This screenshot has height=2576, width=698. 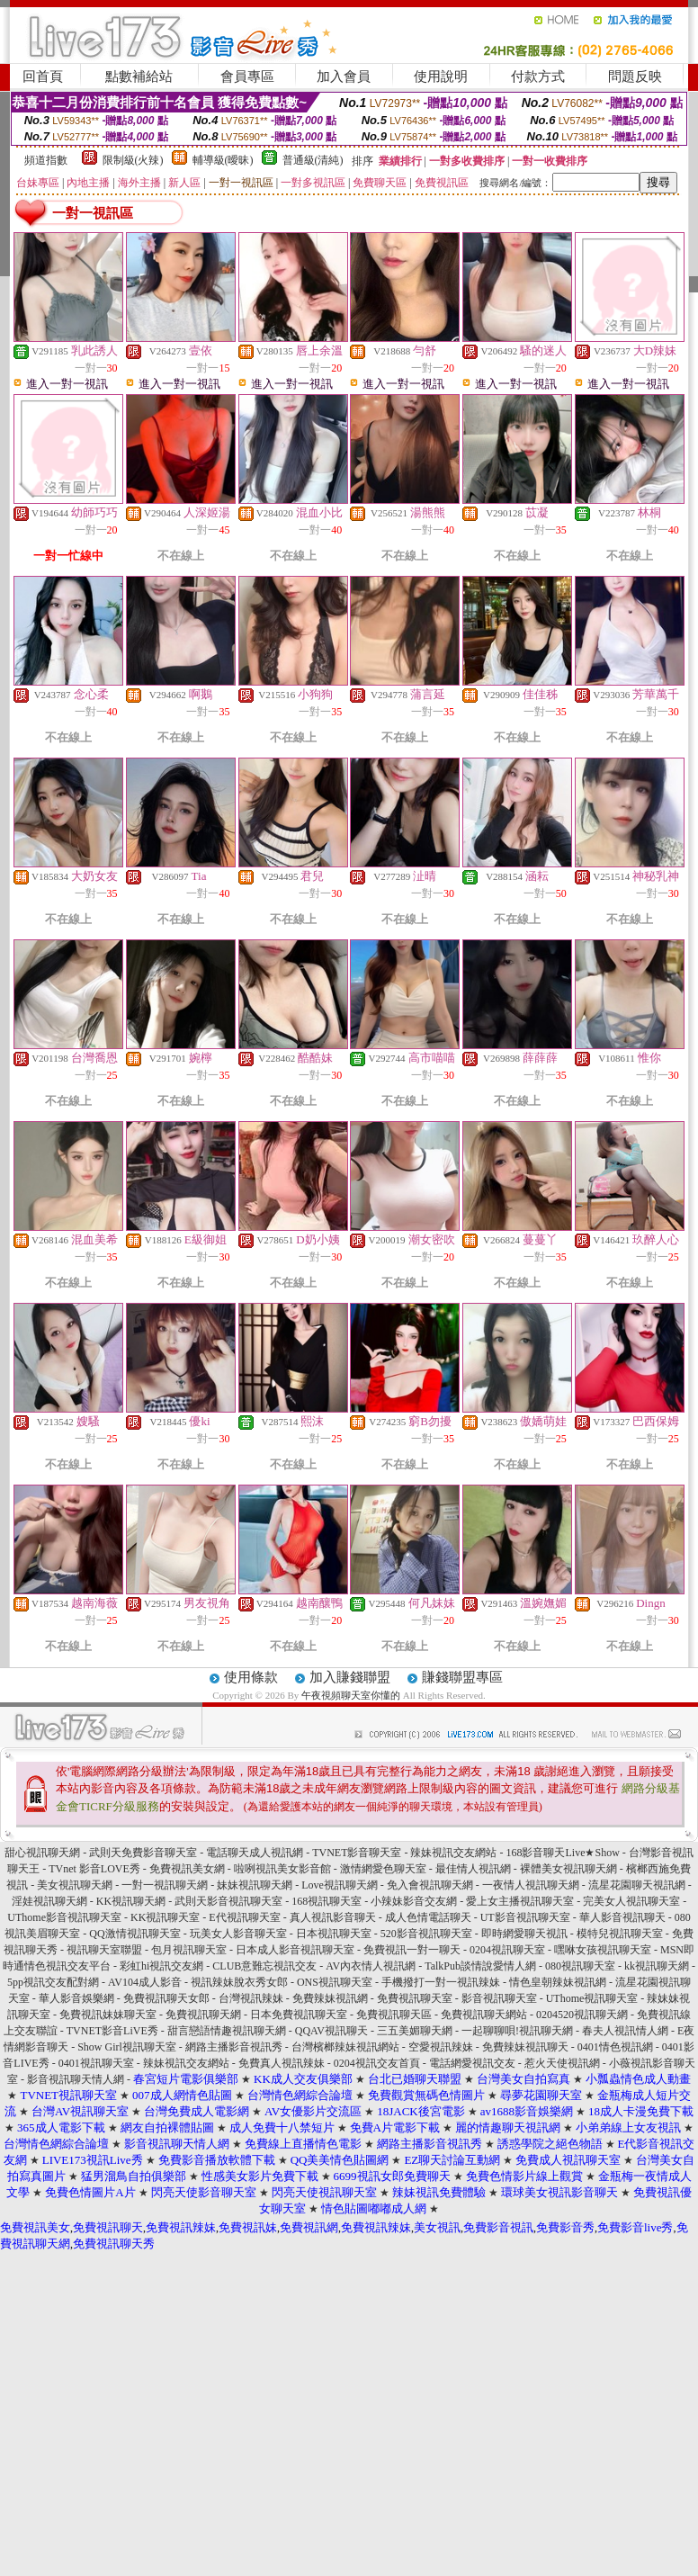 I want to click on 168影音聊天Live★Show, so click(x=562, y=1852).